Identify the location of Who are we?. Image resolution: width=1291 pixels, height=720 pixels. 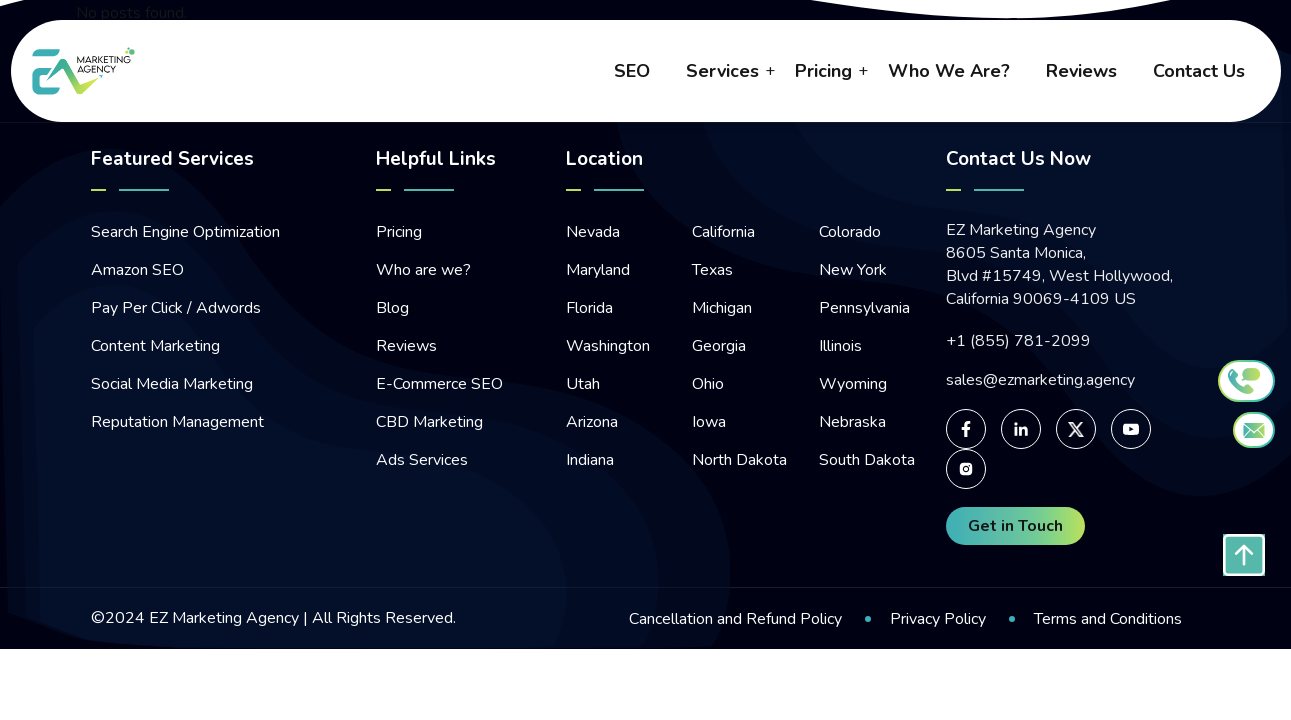
(423, 270).